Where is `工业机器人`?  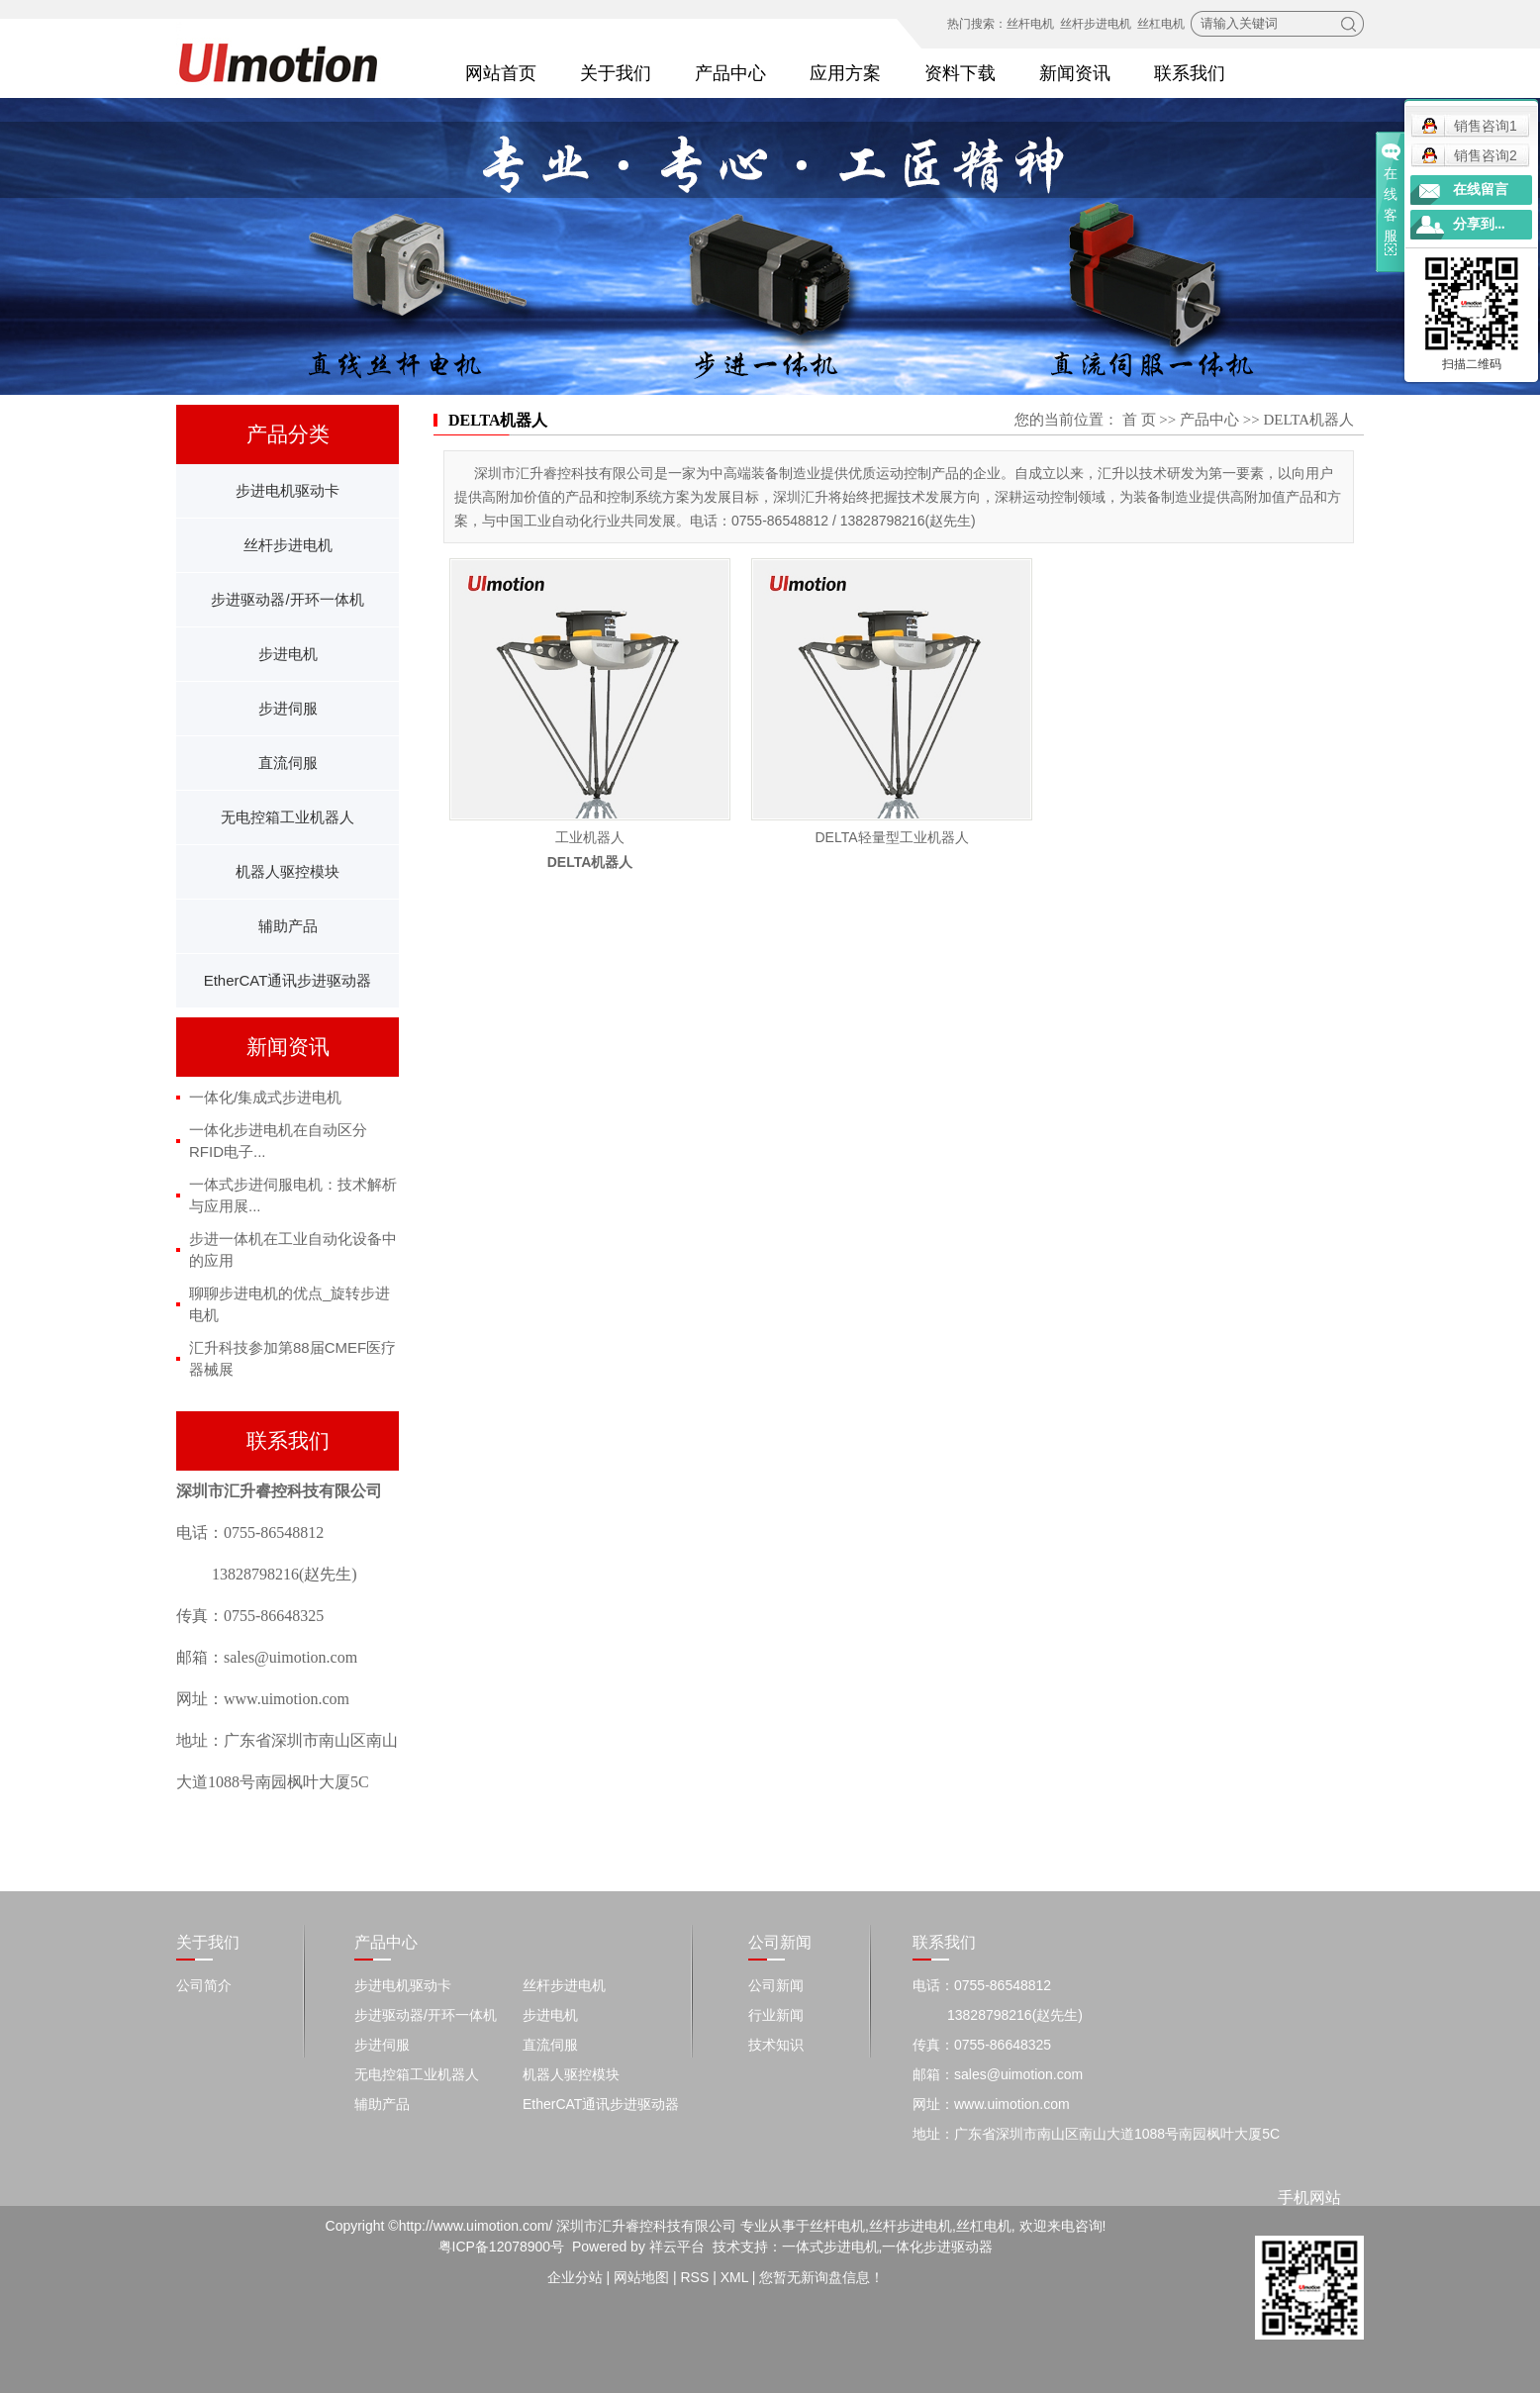
工业机器人 is located at coordinates (590, 837).